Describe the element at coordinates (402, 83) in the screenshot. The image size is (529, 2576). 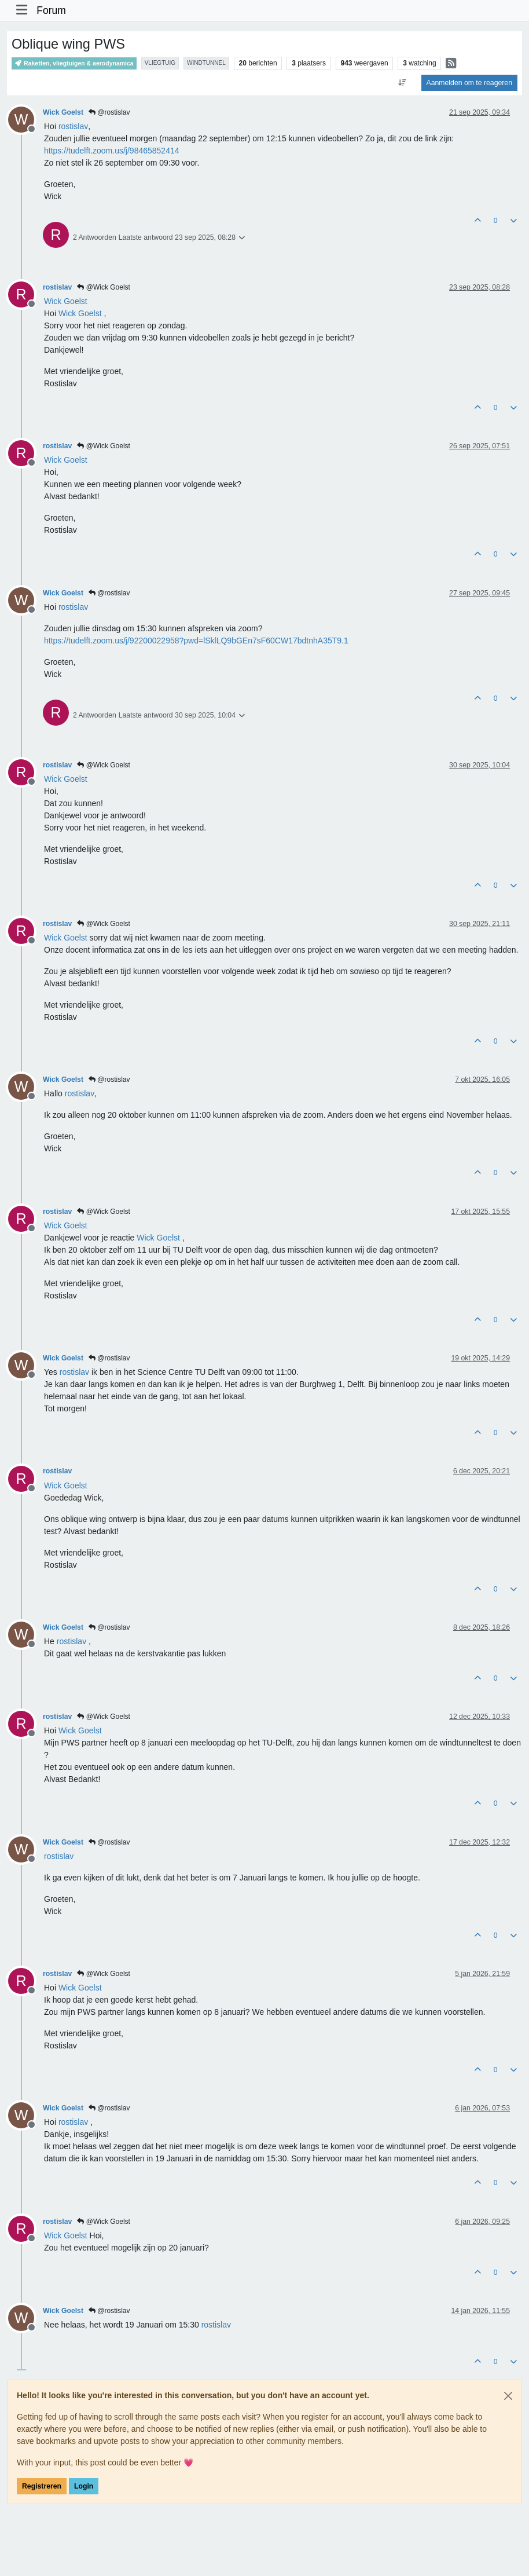
I see `[Post sort option, Oudste berichten bovenaan]` at that location.